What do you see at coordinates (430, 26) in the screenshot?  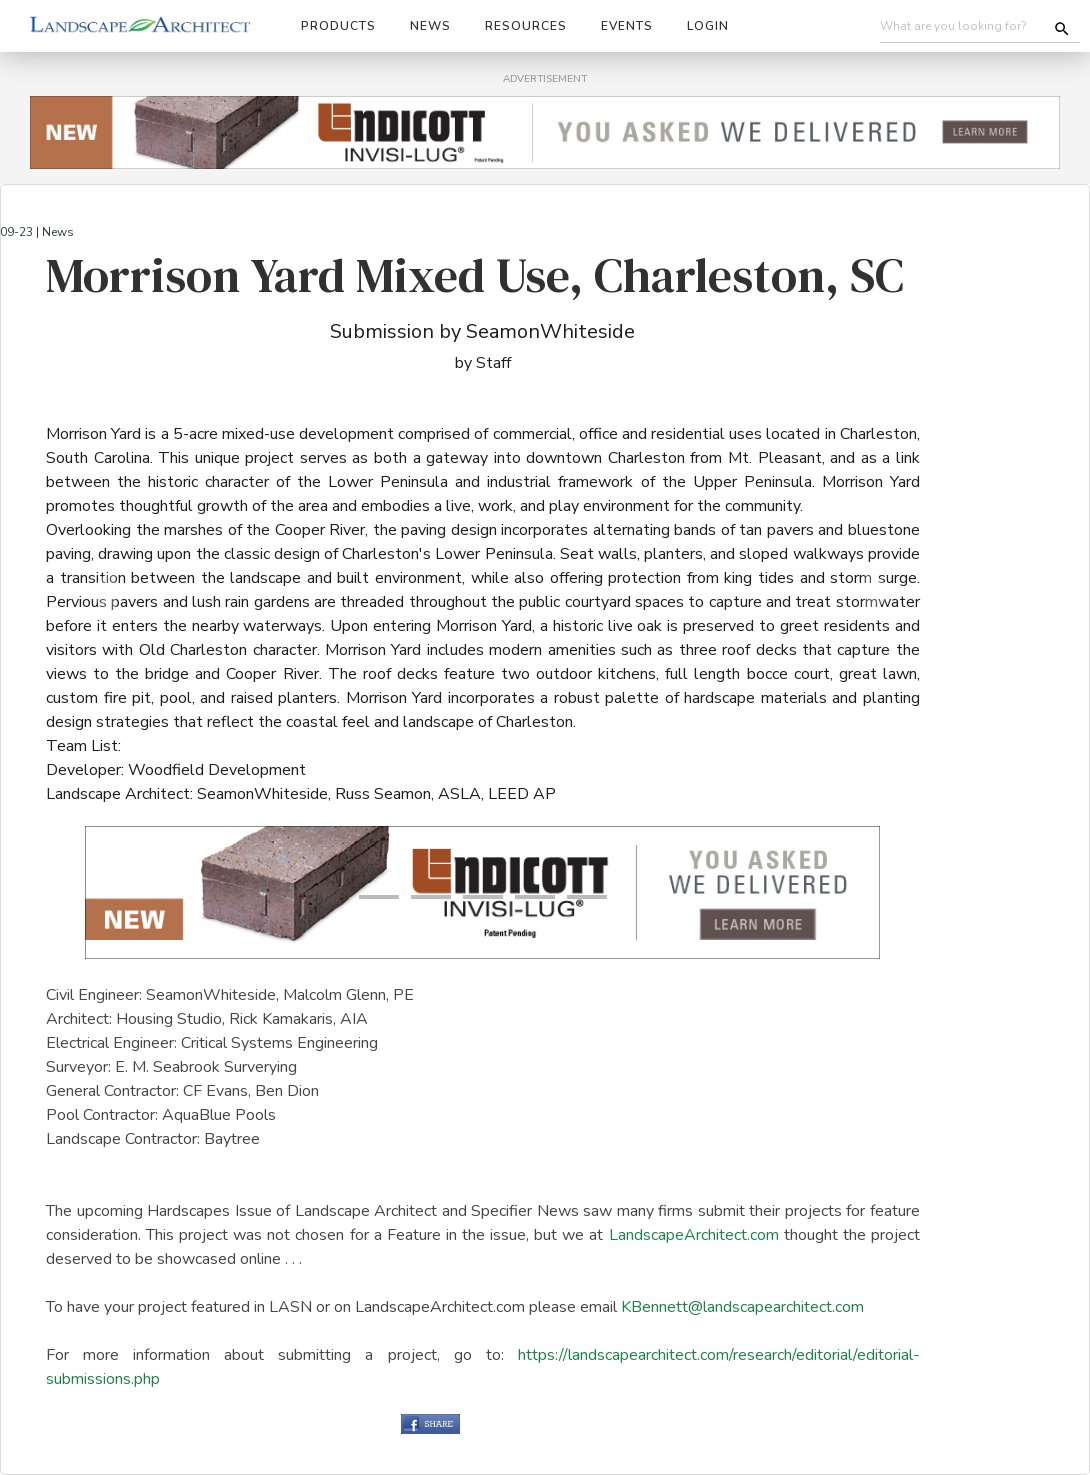 I see `News [button]` at bounding box center [430, 26].